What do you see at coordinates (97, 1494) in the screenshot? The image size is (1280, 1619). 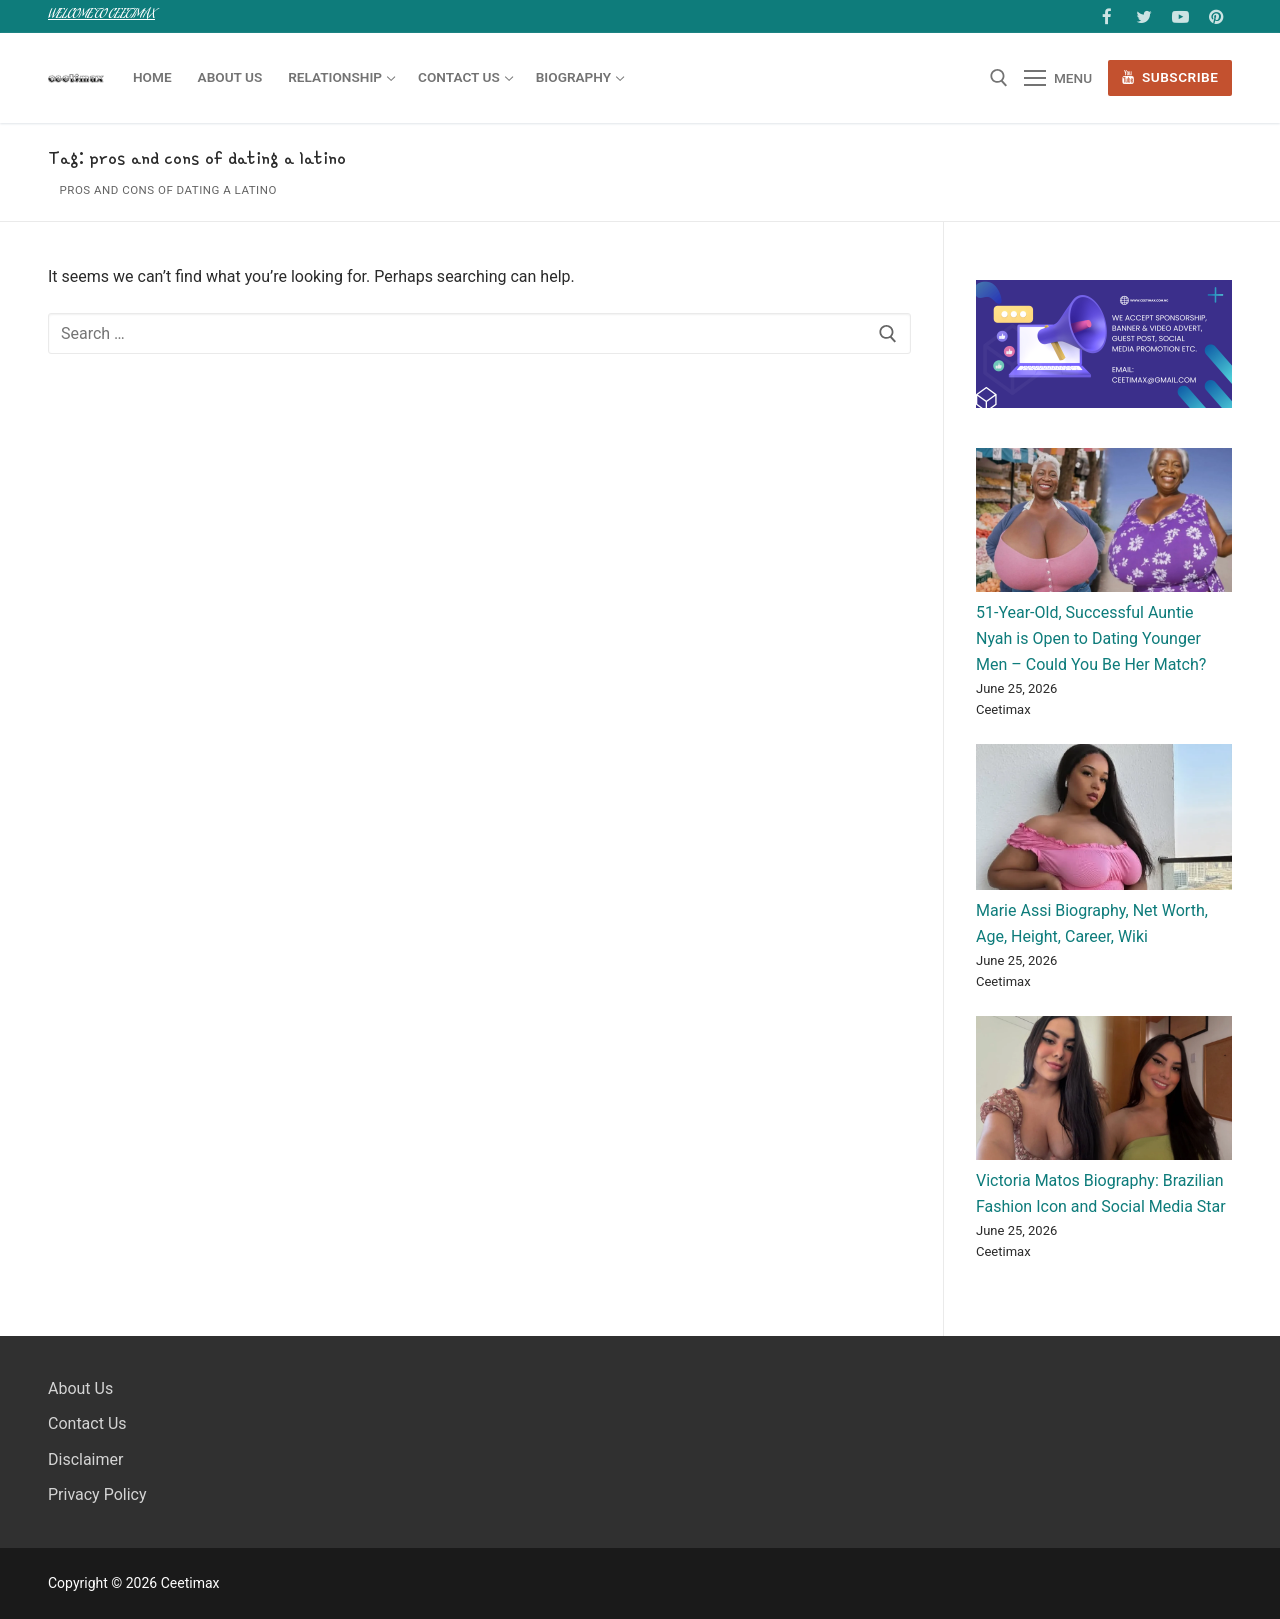 I see `Privacy Policy` at bounding box center [97, 1494].